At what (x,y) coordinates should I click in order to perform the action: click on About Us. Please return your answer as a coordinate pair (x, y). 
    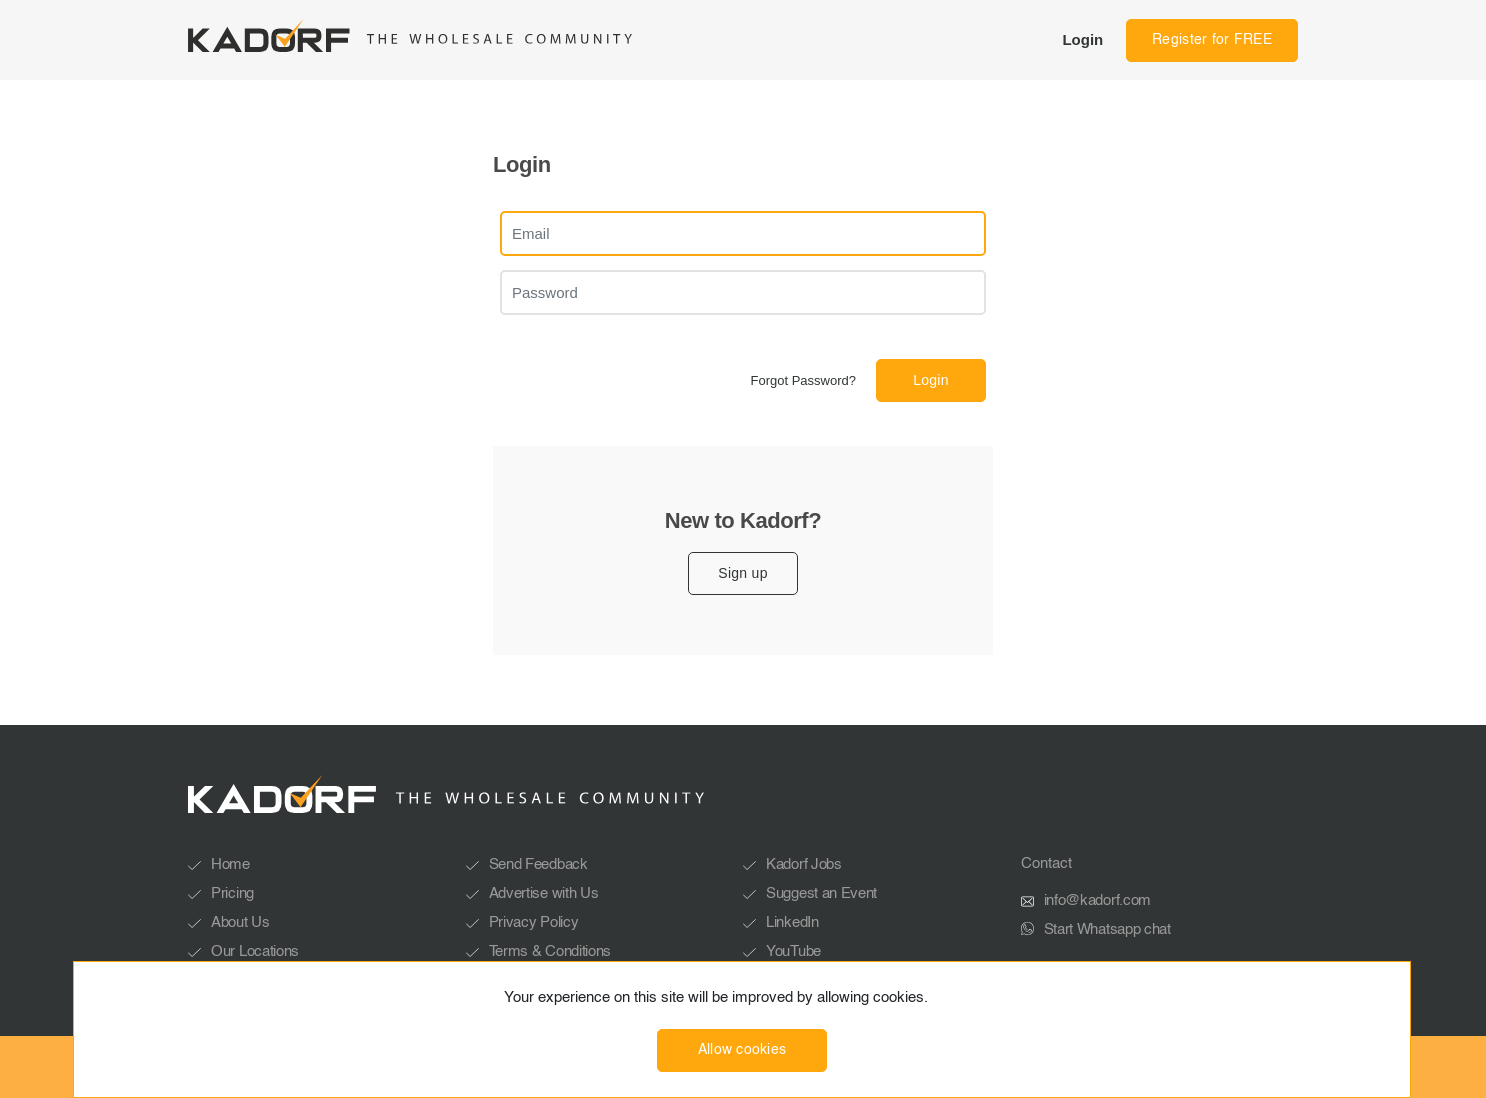
    Looking at the image, I should click on (240, 922).